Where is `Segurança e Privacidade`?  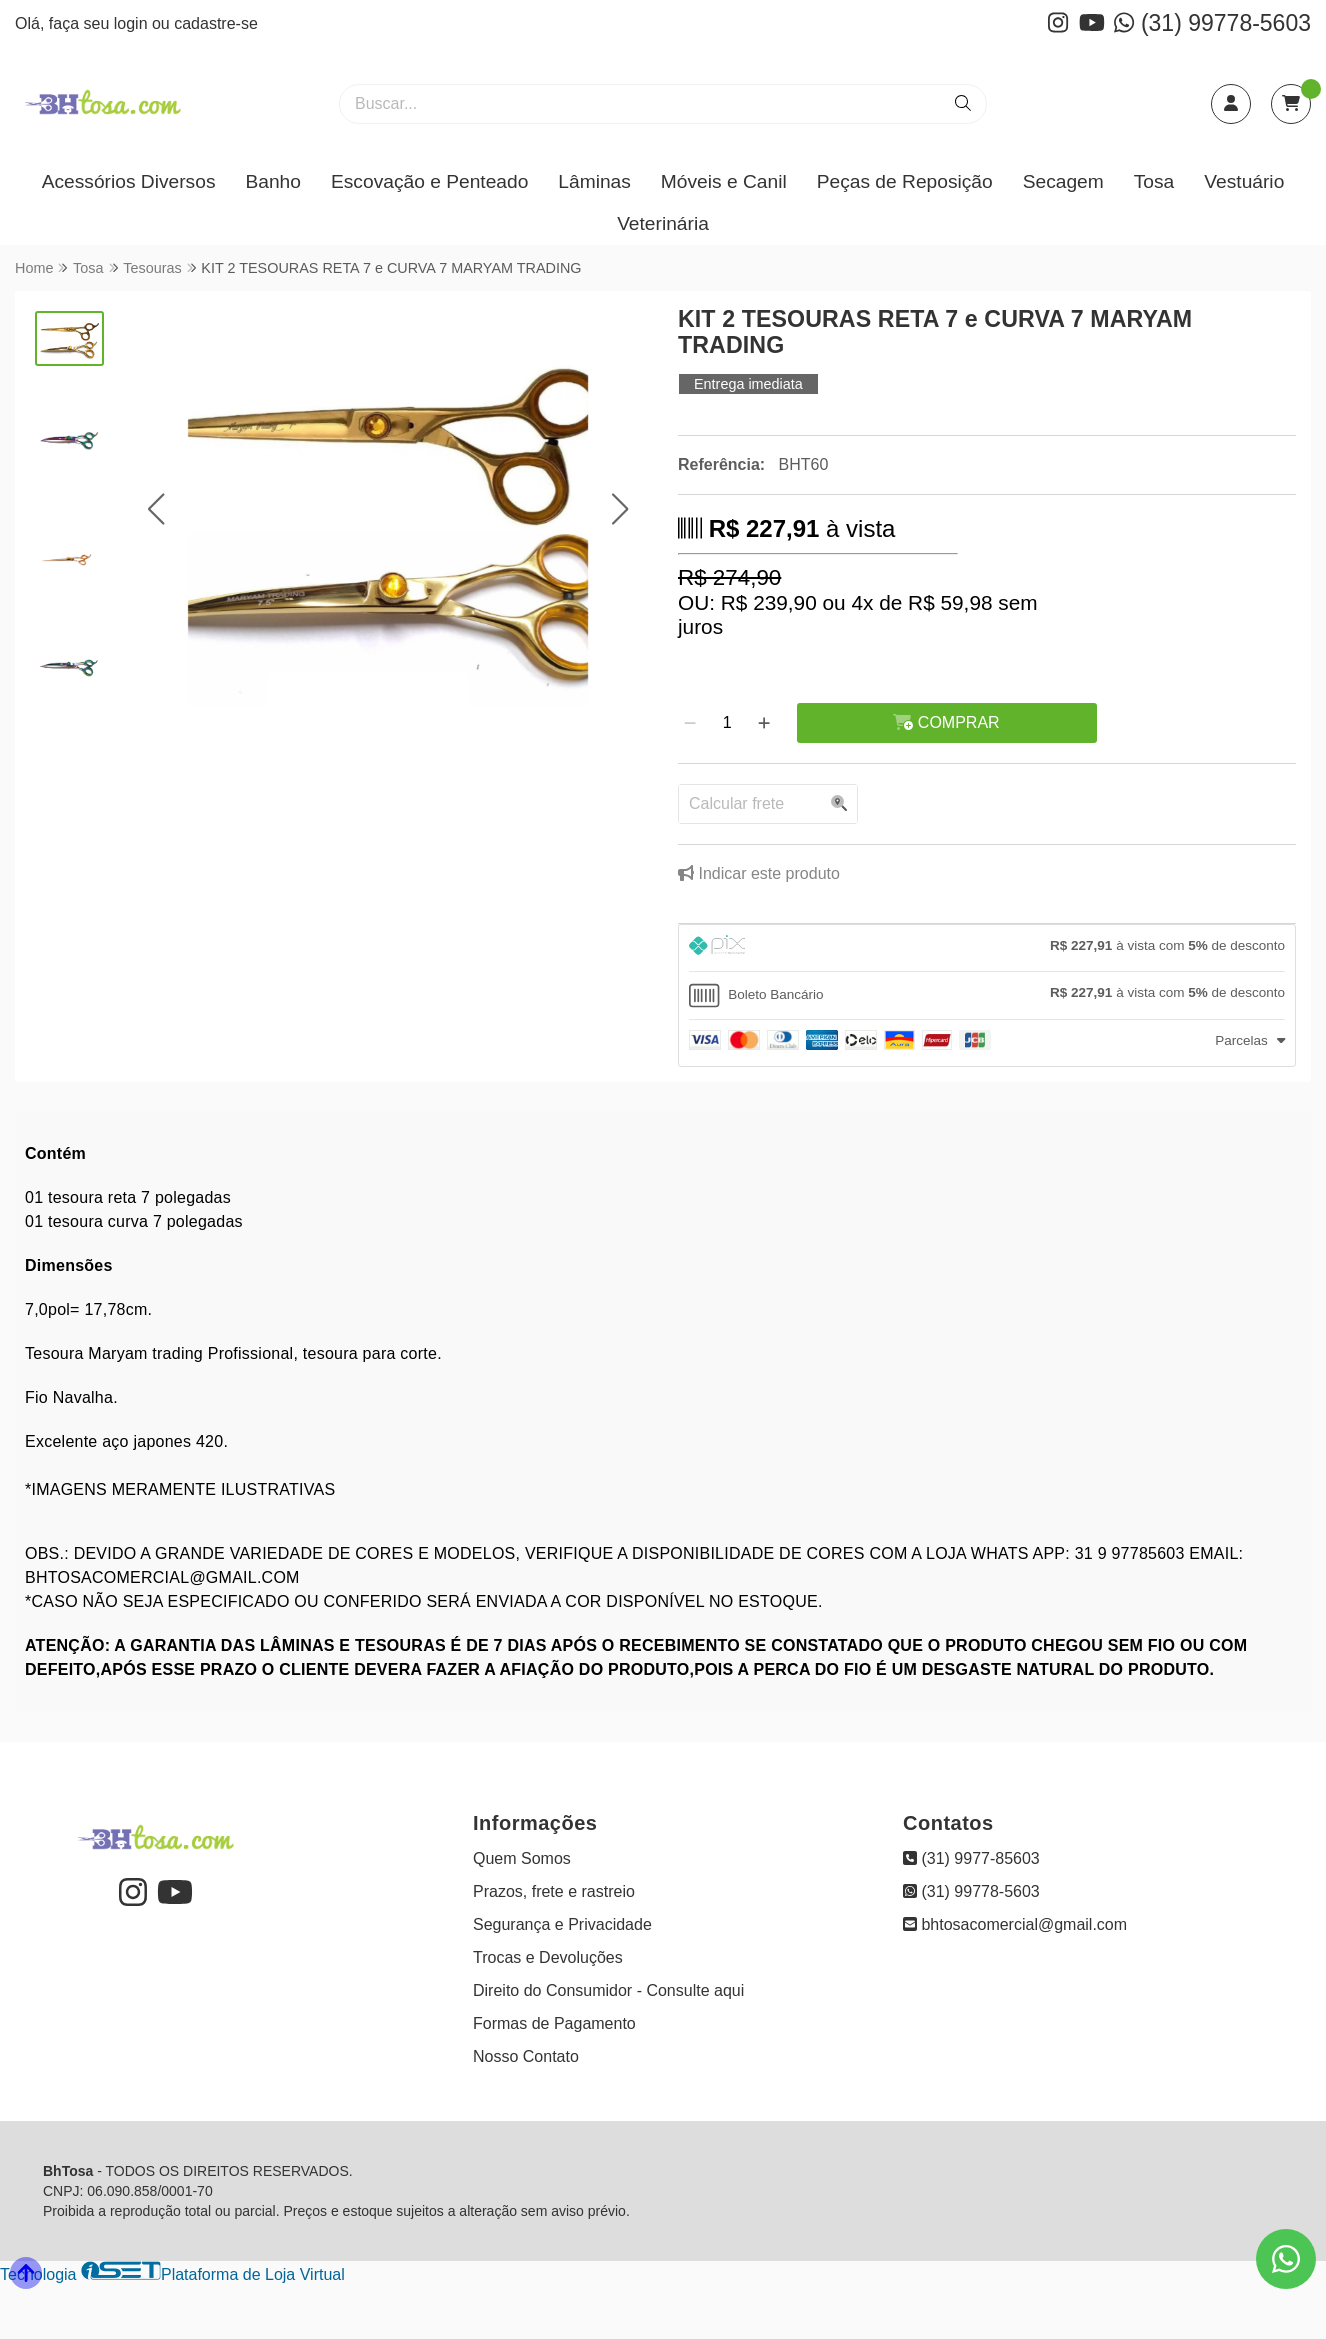 Segurança e Privacidade is located at coordinates (562, 1924).